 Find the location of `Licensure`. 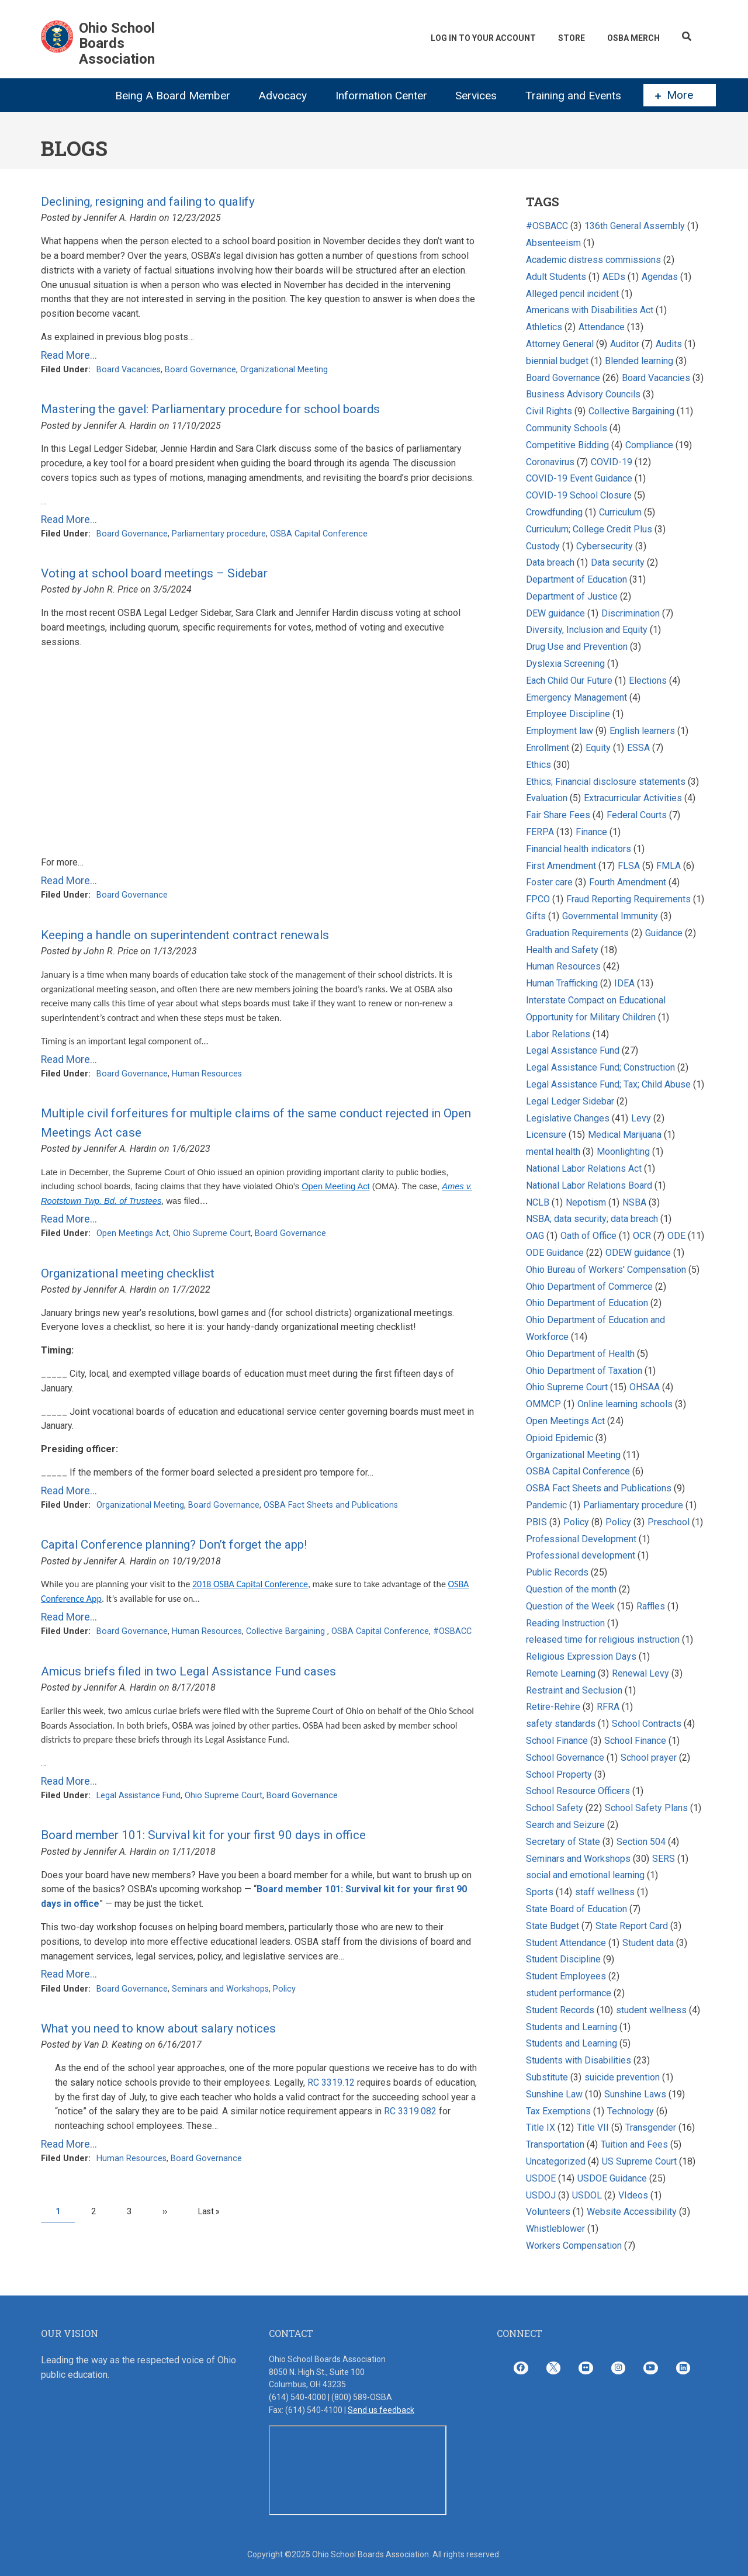

Licensure is located at coordinates (546, 1134).